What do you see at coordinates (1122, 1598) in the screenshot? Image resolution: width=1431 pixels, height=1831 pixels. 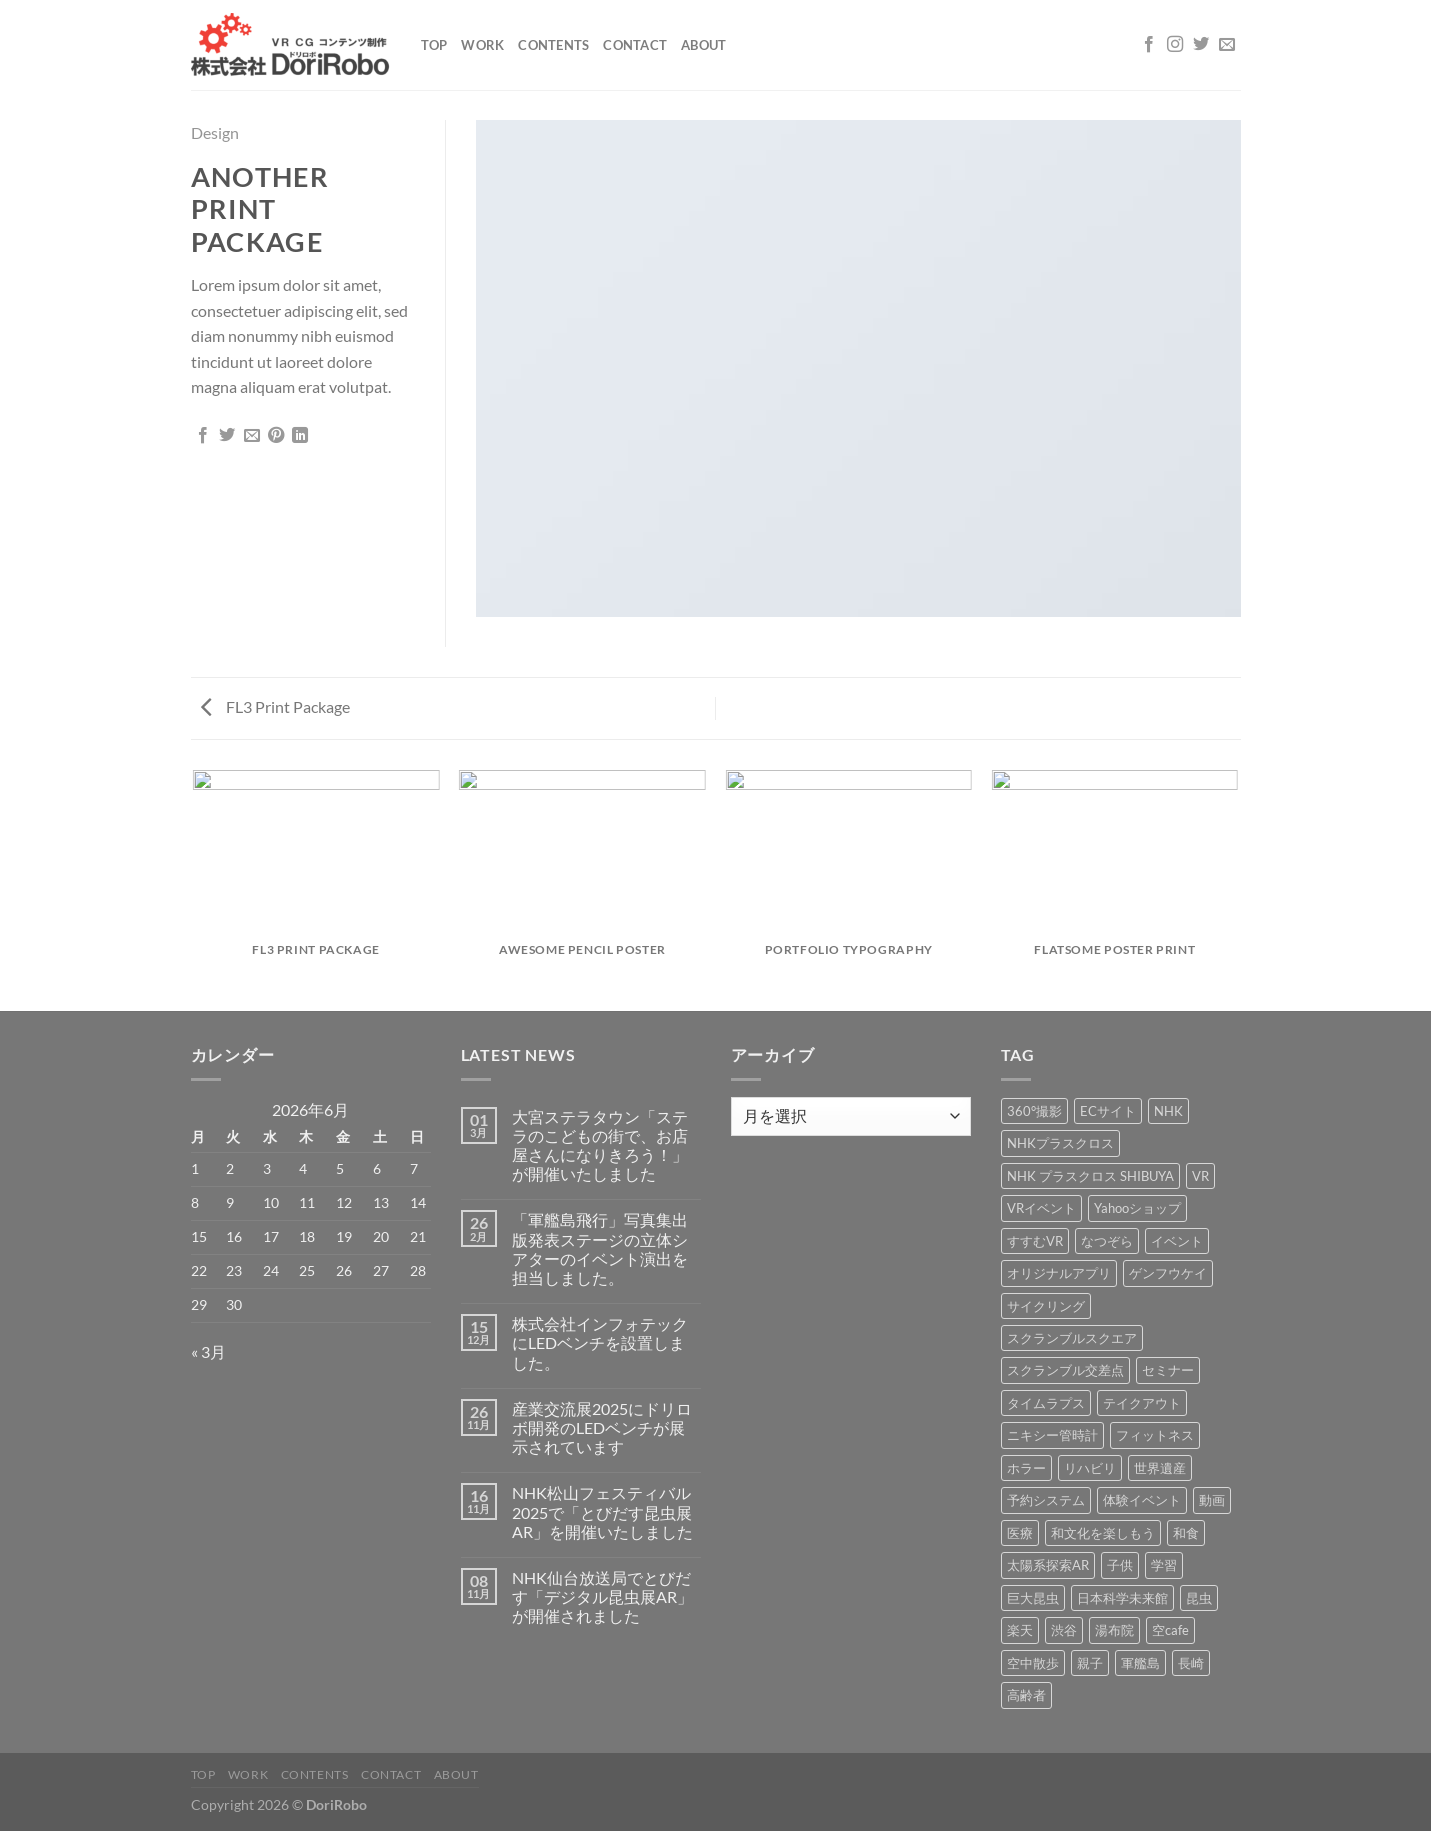 I see `日本科学未来館 [日本科学未来館 (1個の項目)]` at bounding box center [1122, 1598].